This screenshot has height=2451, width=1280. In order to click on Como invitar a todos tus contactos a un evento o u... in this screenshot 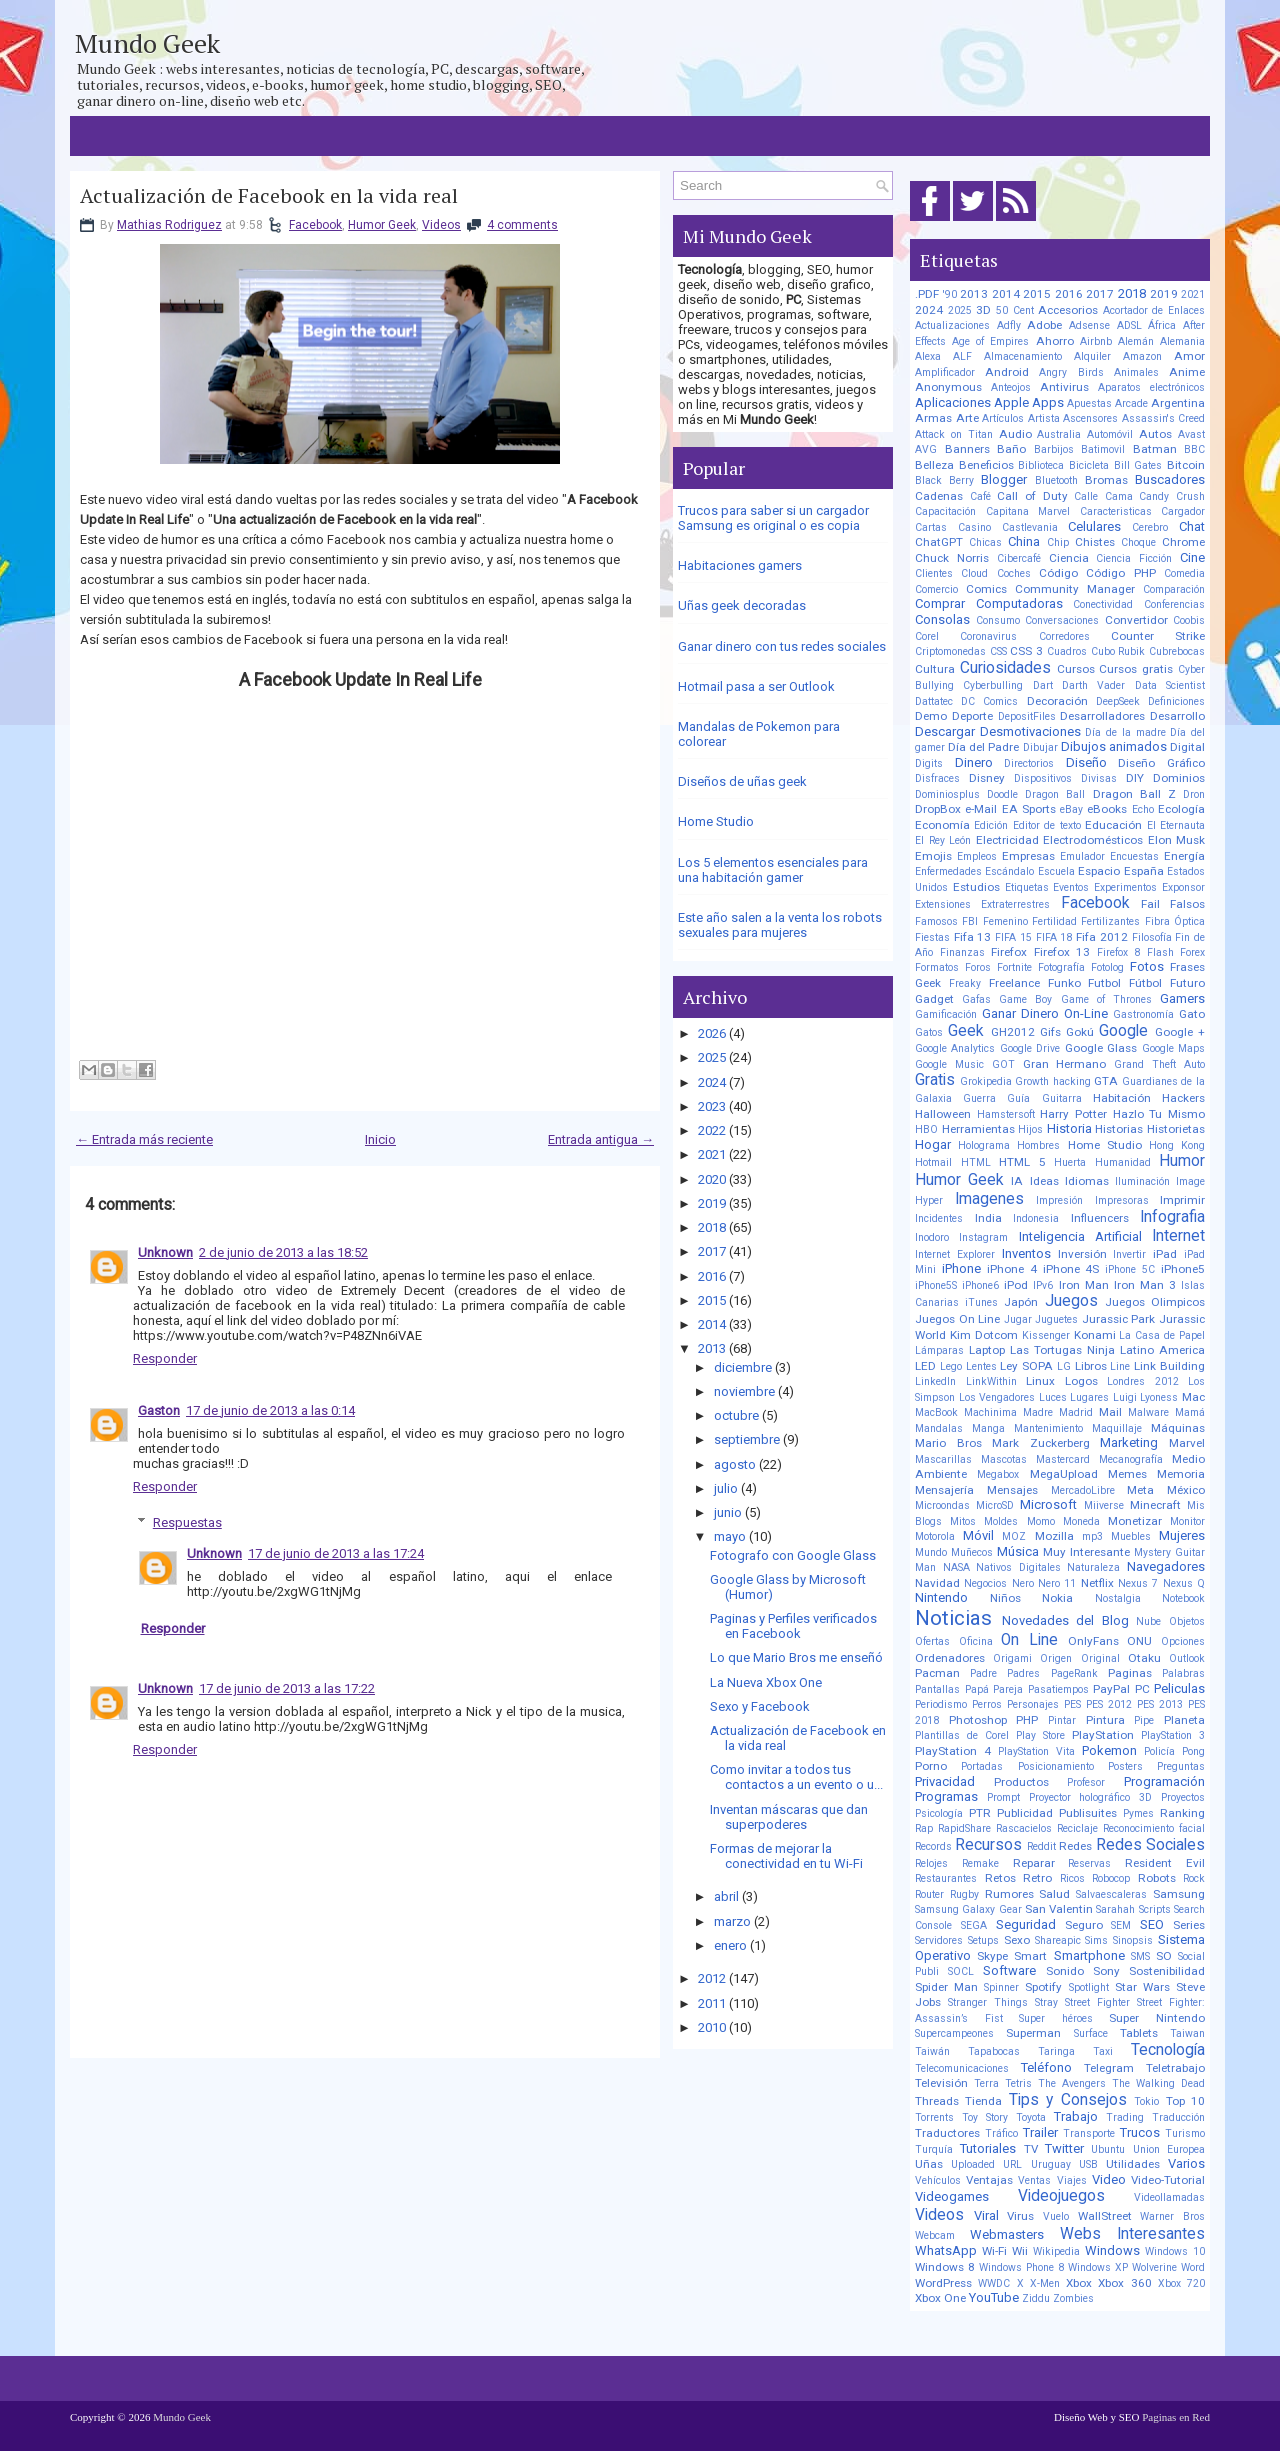, I will do `click(796, 1777)`.